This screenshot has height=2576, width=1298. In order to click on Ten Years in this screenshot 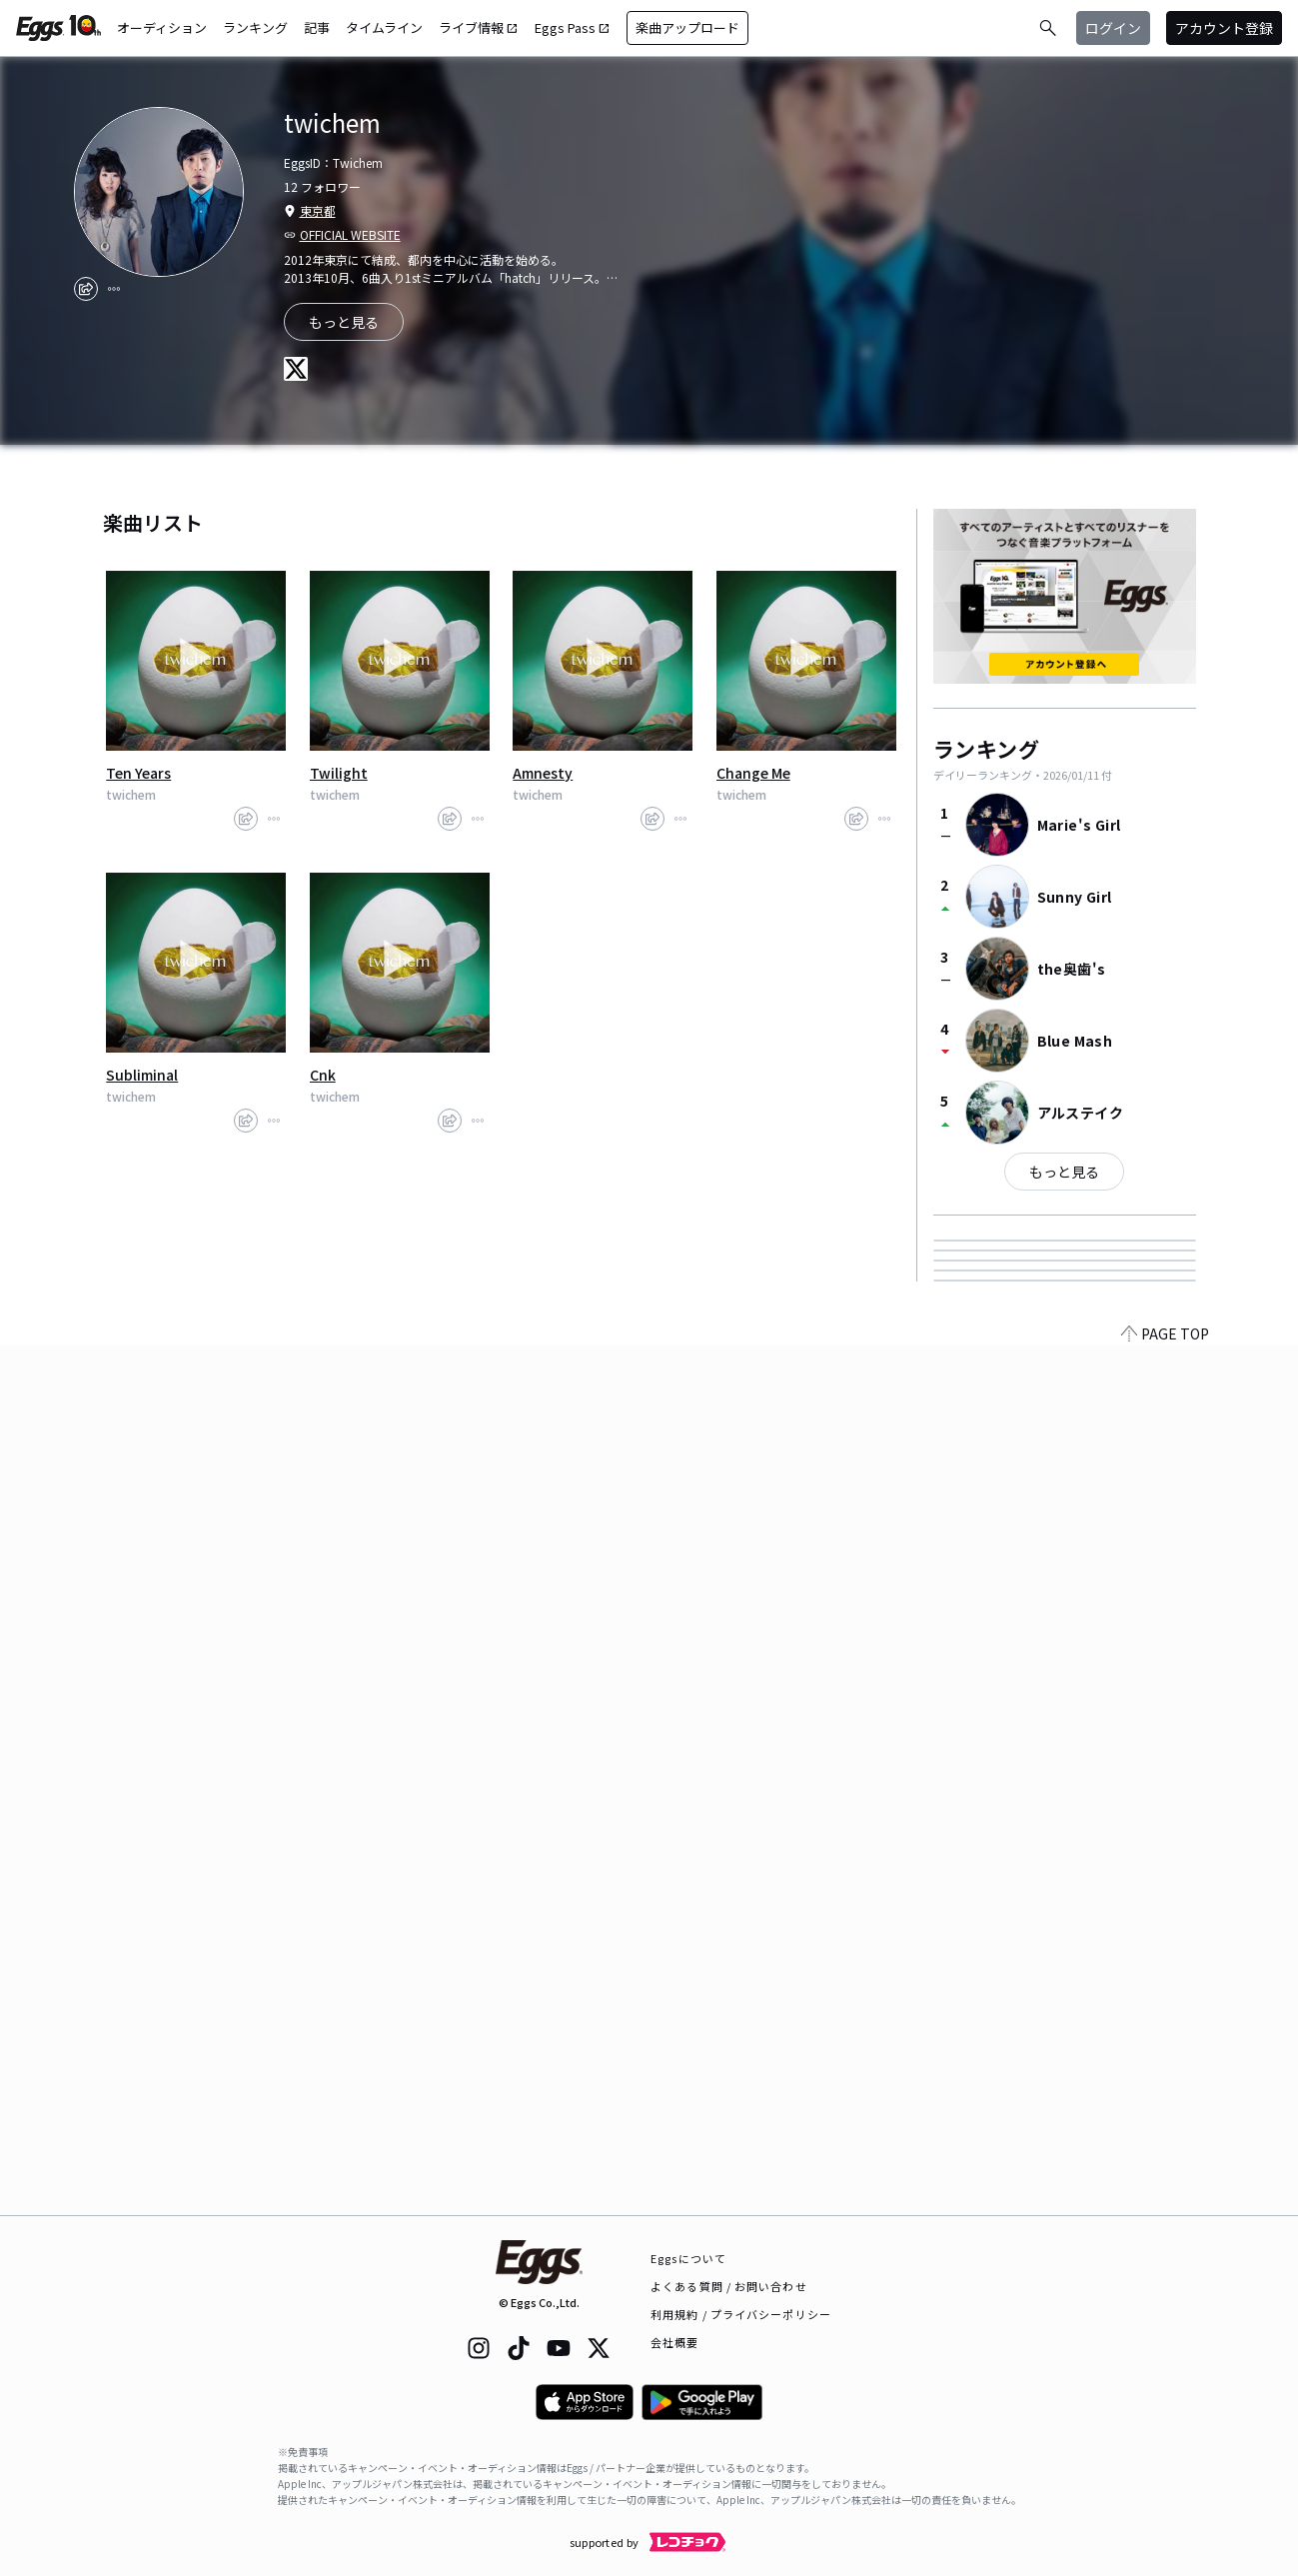, I will do `click(138, 773)`.